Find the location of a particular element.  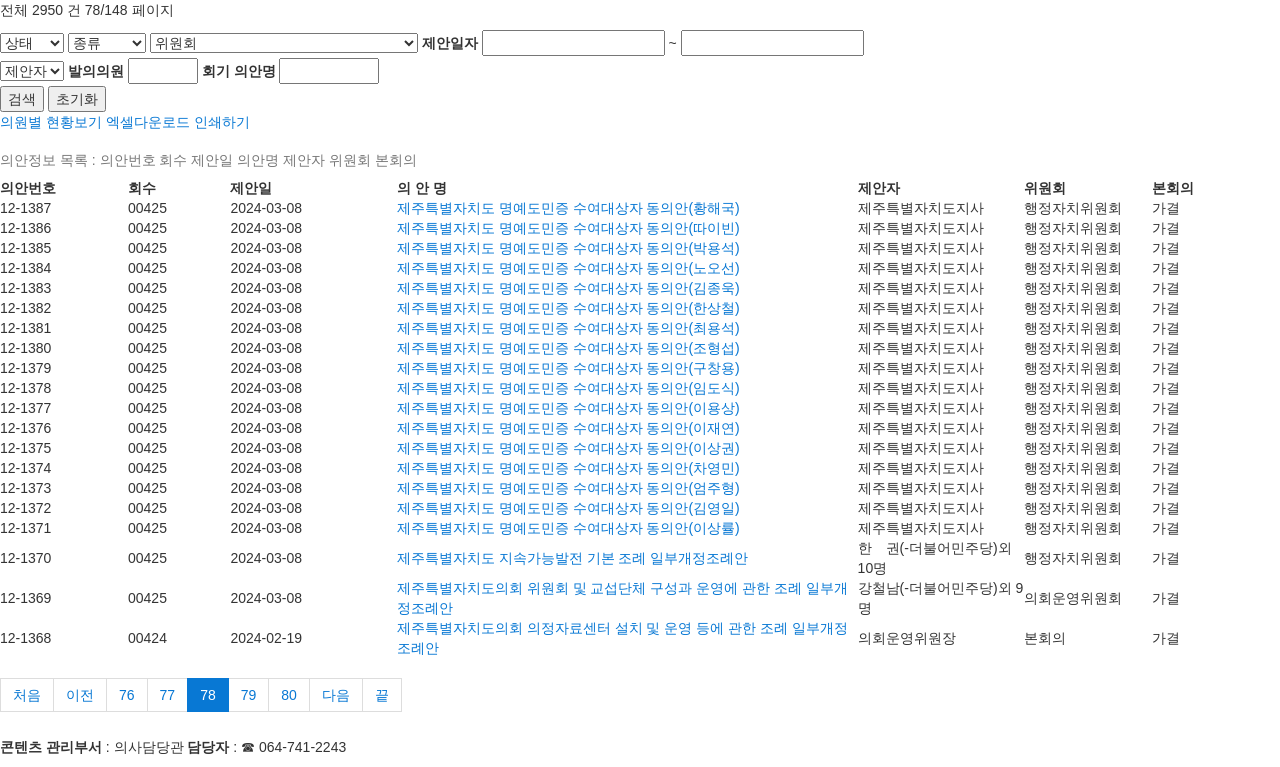

의원별 현황보기 is located at coordinates (51, 122).